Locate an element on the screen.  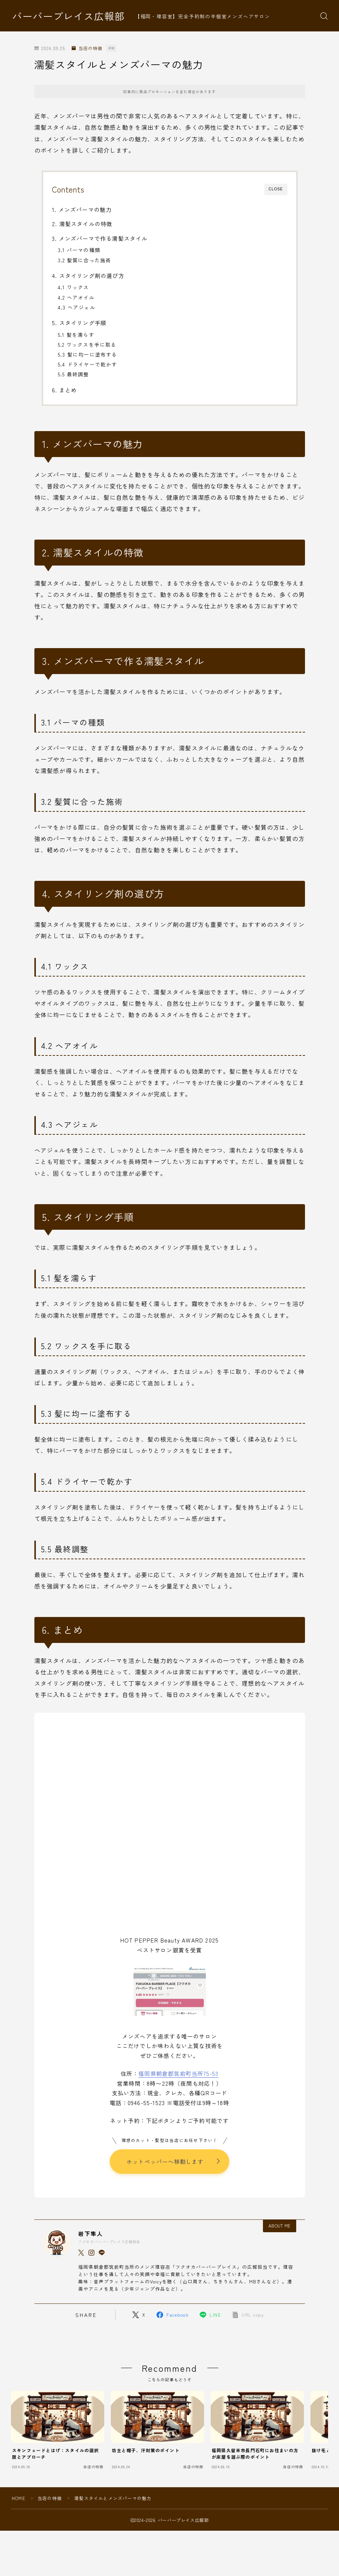
3.2 髪質に合った施術 is located at coordinates (84, 260).